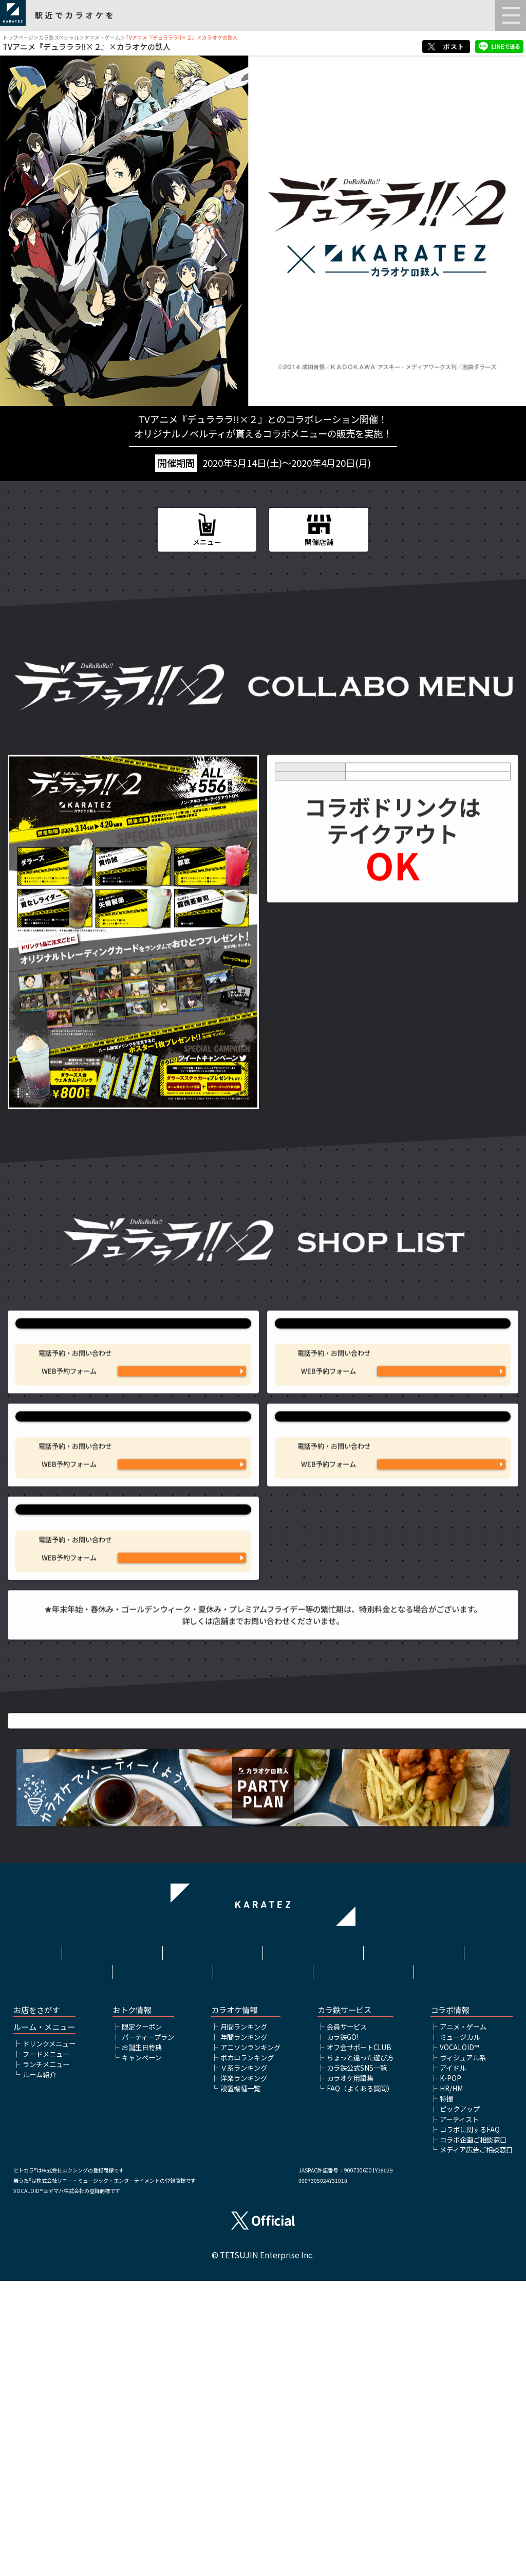  I want to click on 設置機種一覧, so click(240, 2383).